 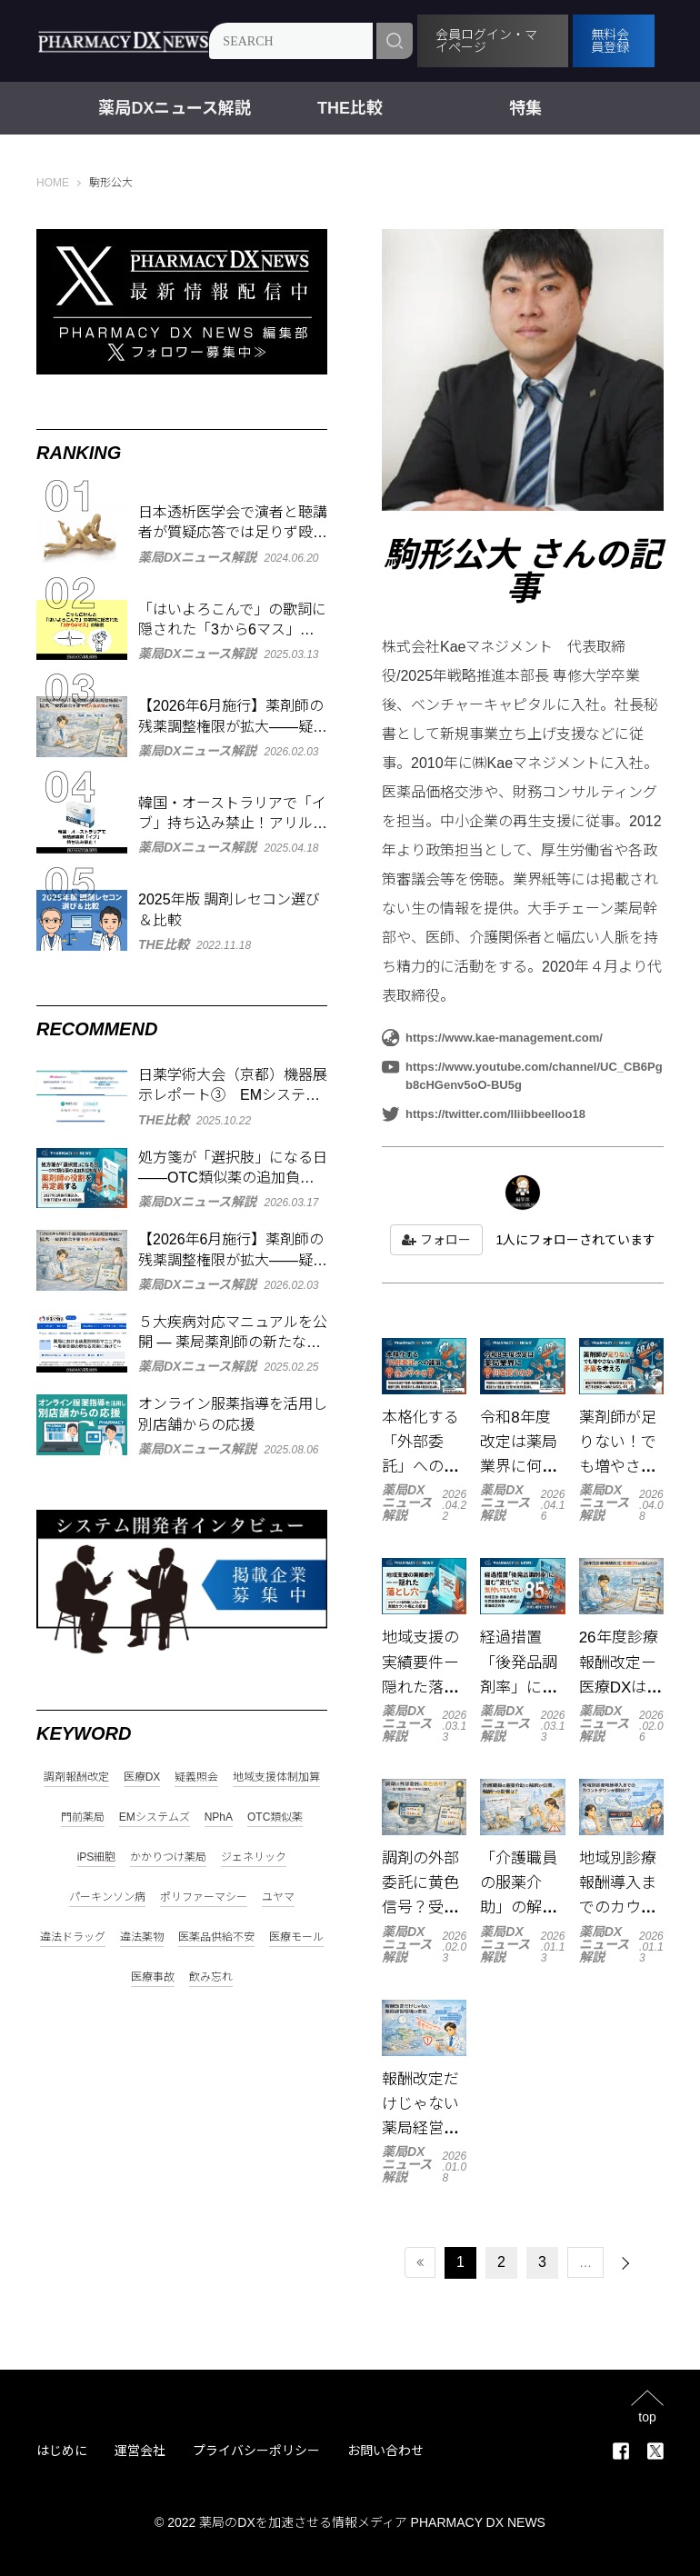 What do you see at coordinates (525, 108) in the screenshot?
I see `特集` at bounding box center [525, 108].